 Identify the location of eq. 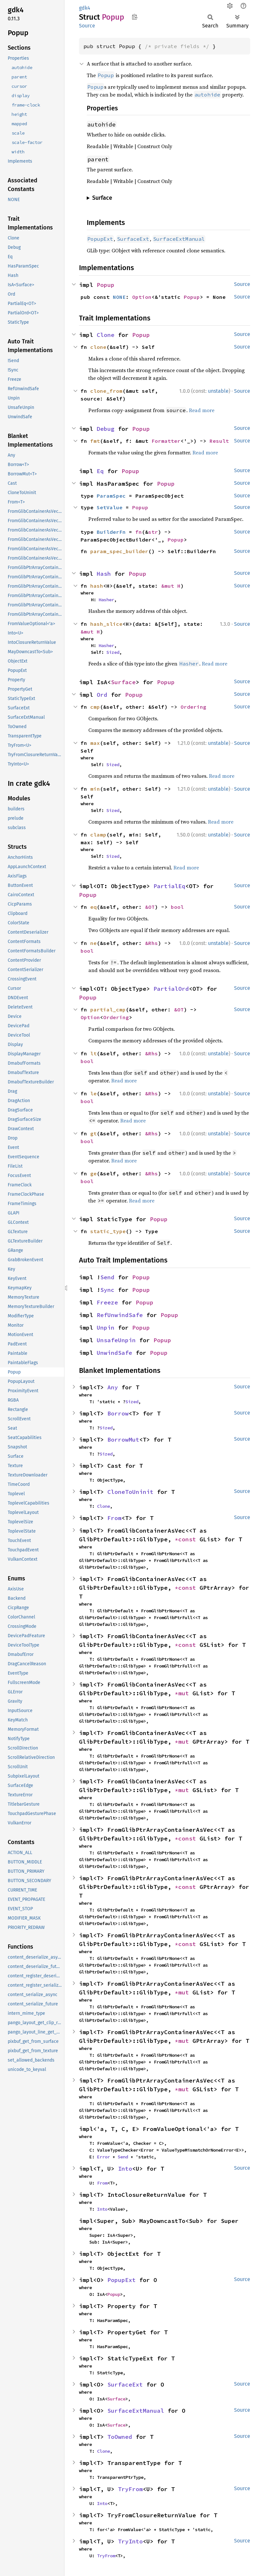
(93, 907).